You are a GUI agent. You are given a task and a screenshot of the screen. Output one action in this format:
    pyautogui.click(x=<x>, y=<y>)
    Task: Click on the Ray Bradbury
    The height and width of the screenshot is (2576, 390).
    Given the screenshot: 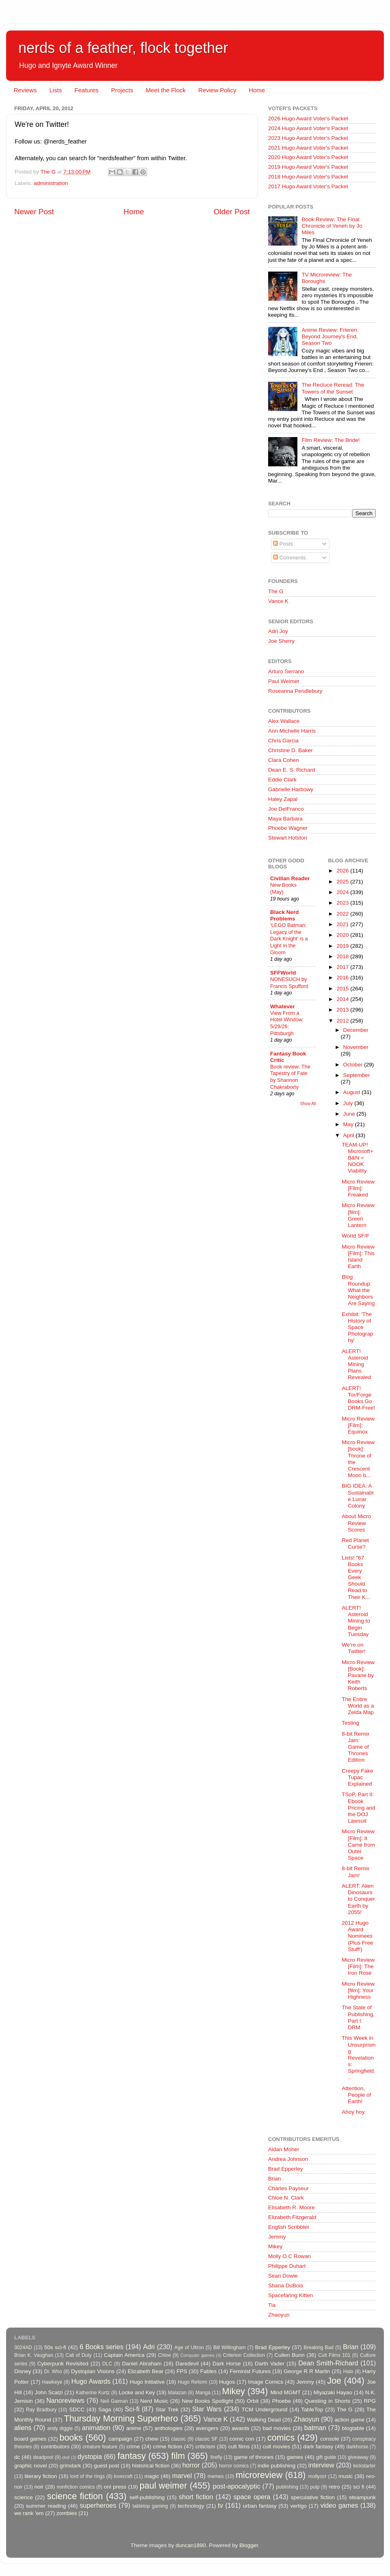 What is the action you would take?
    pyautogui.click(x=41, y=2410)
    